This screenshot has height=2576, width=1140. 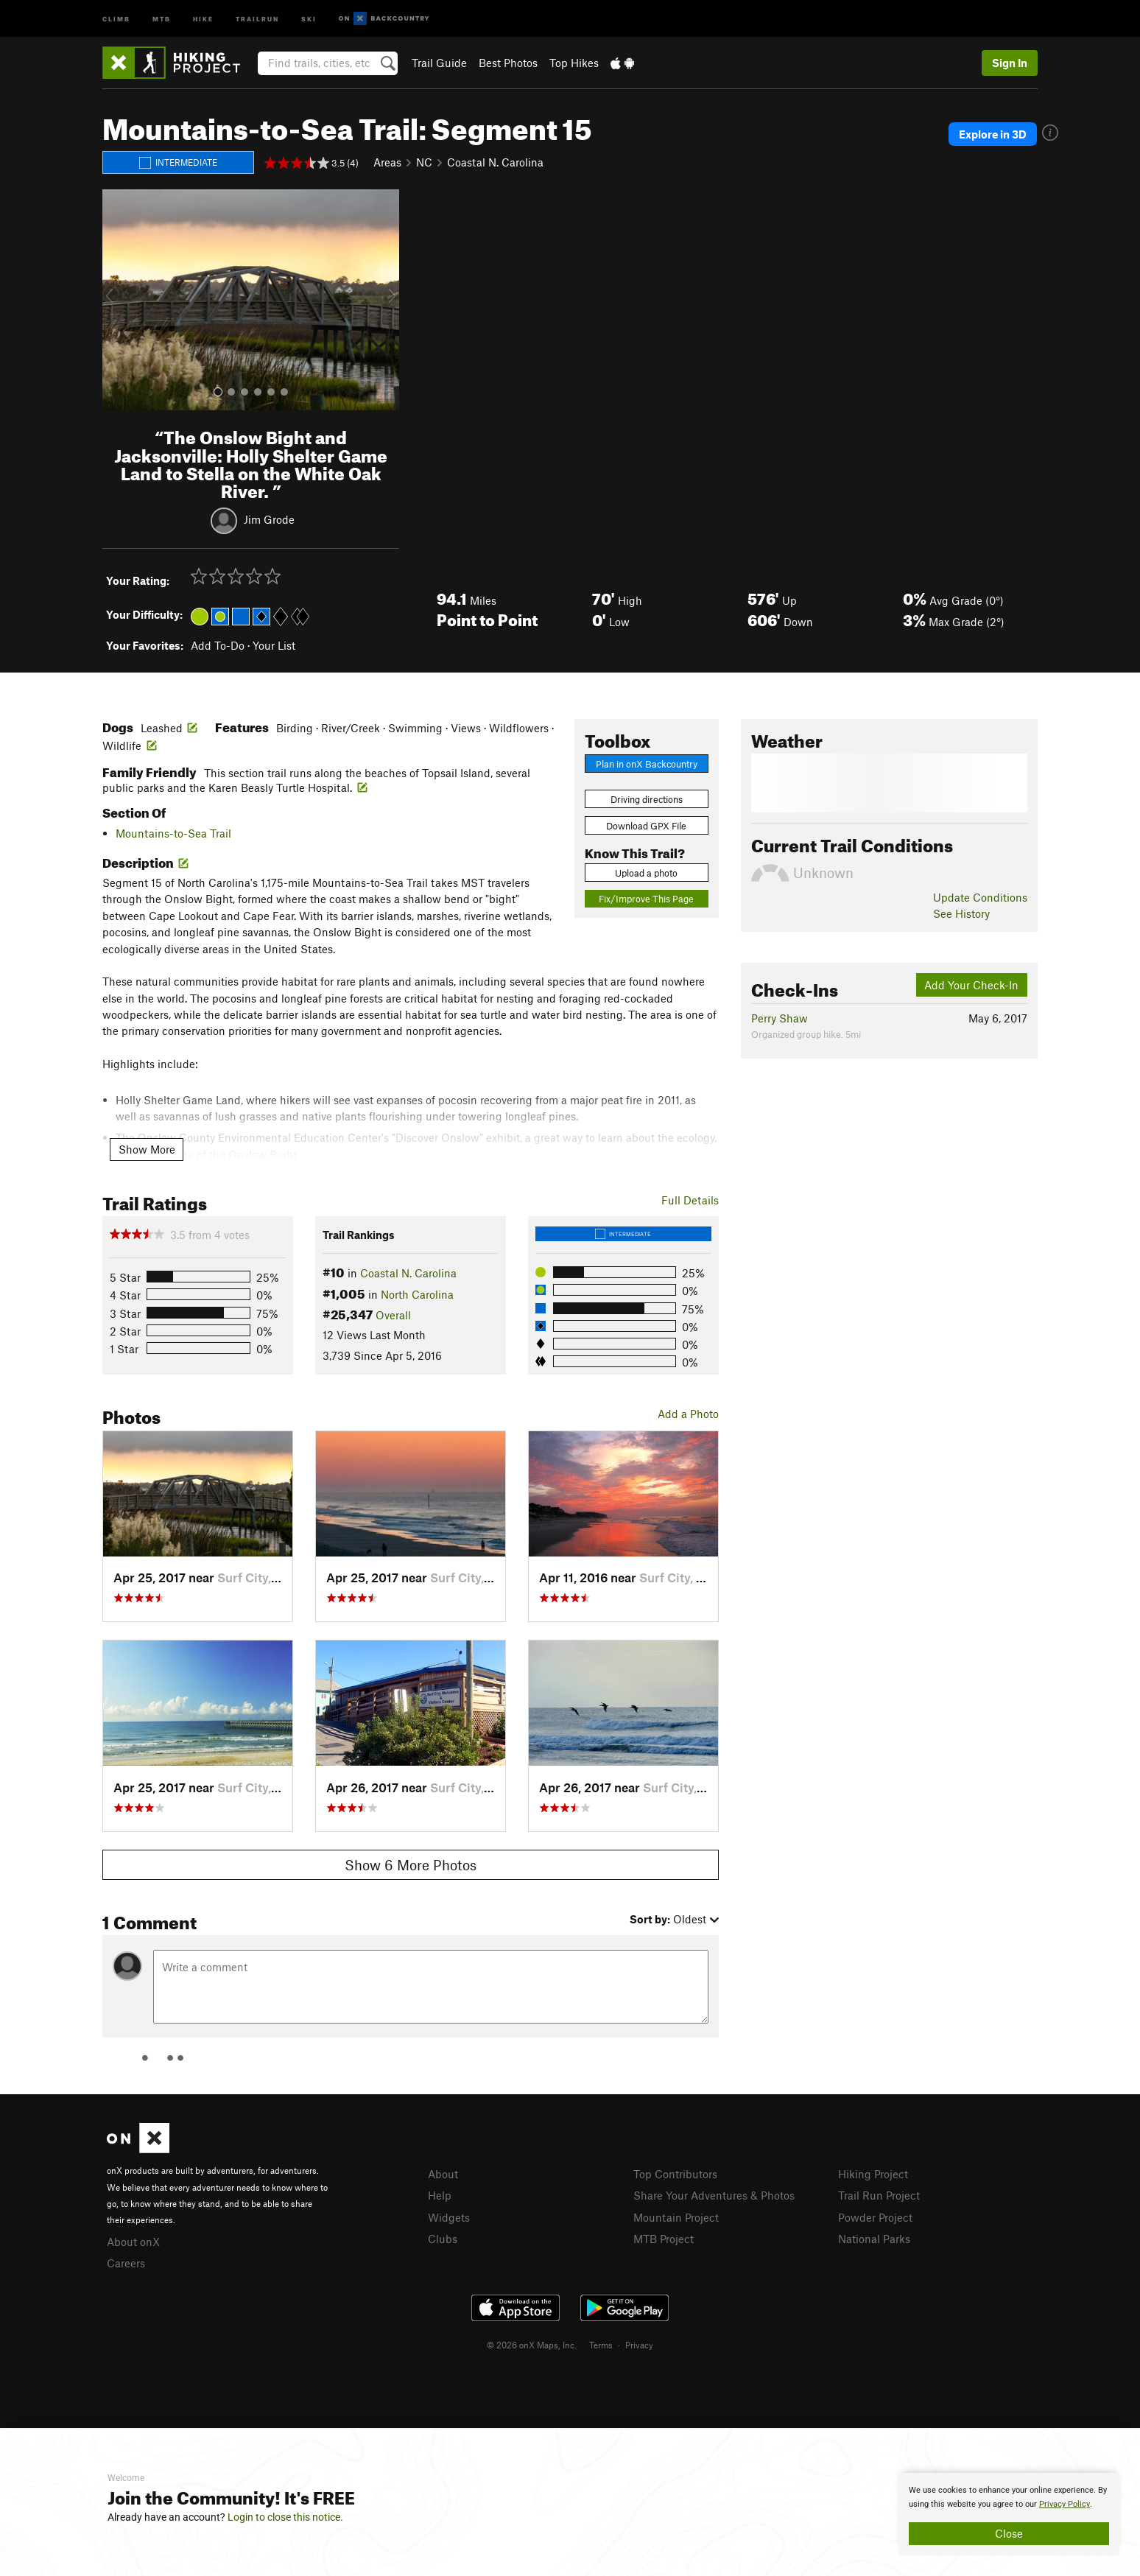 I want to click on Show 6 More Photos, so click(x=410, y=1864).